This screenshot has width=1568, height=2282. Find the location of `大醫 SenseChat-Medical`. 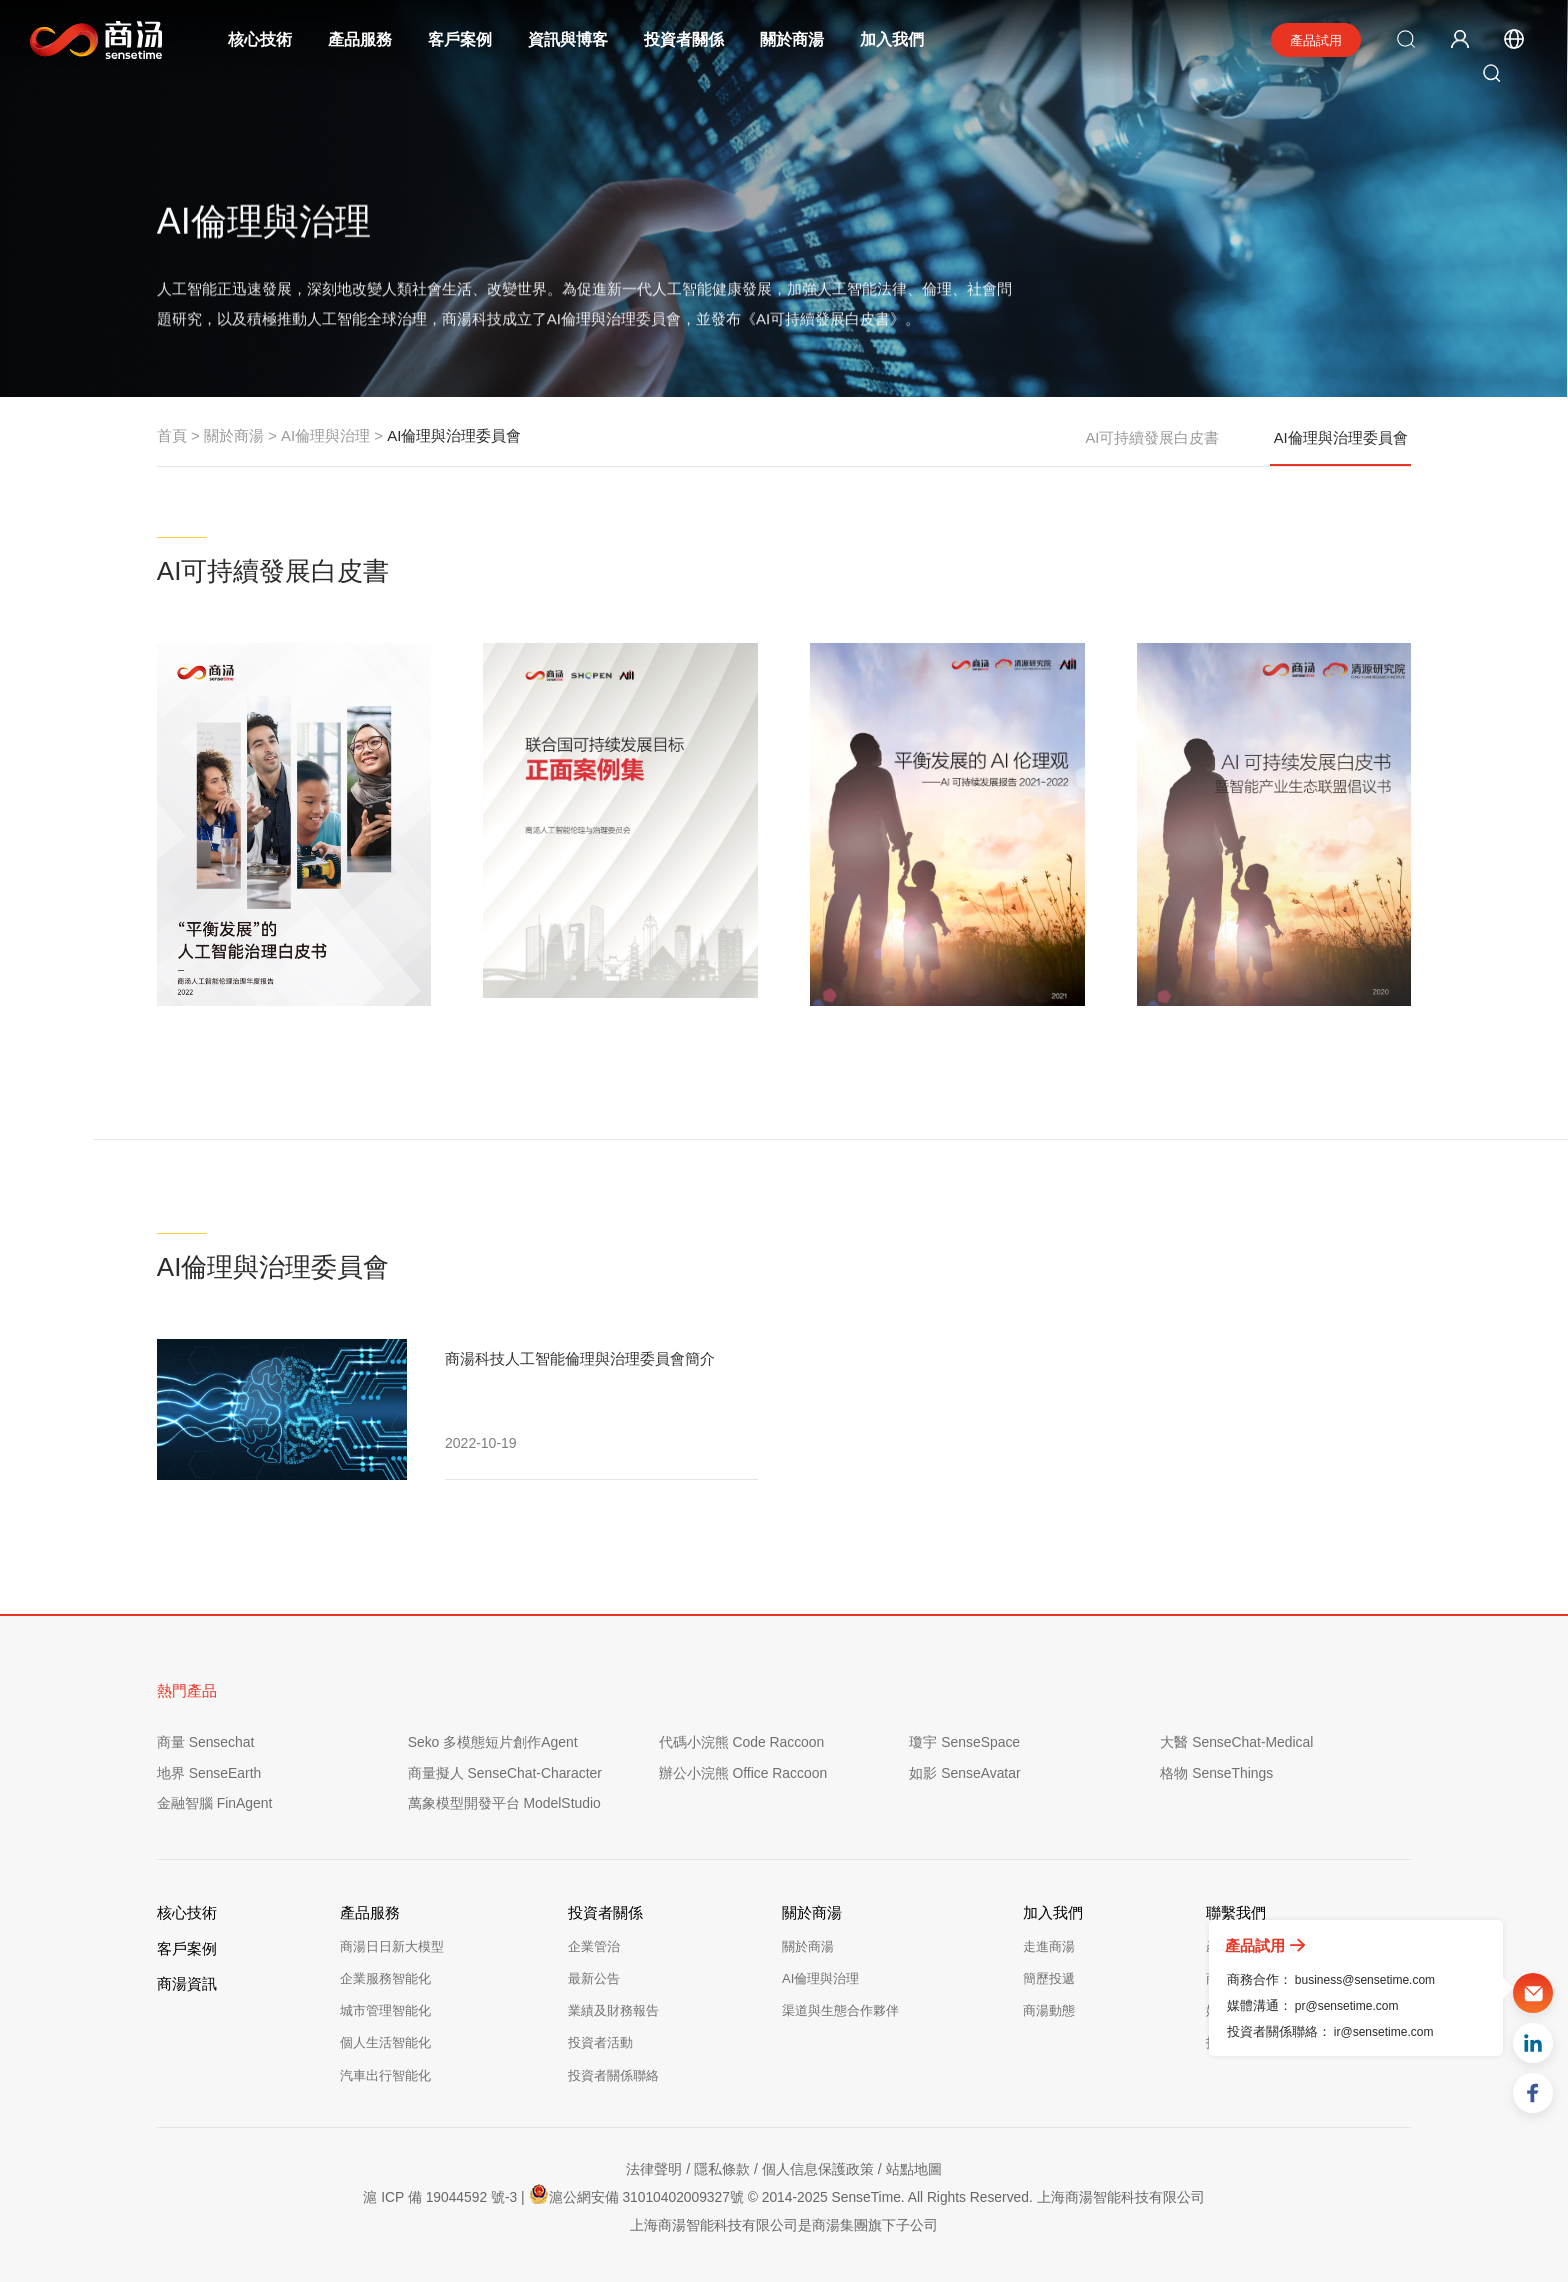

大醫 SenseChat-Medical is located at coordinates (1237, 1742).